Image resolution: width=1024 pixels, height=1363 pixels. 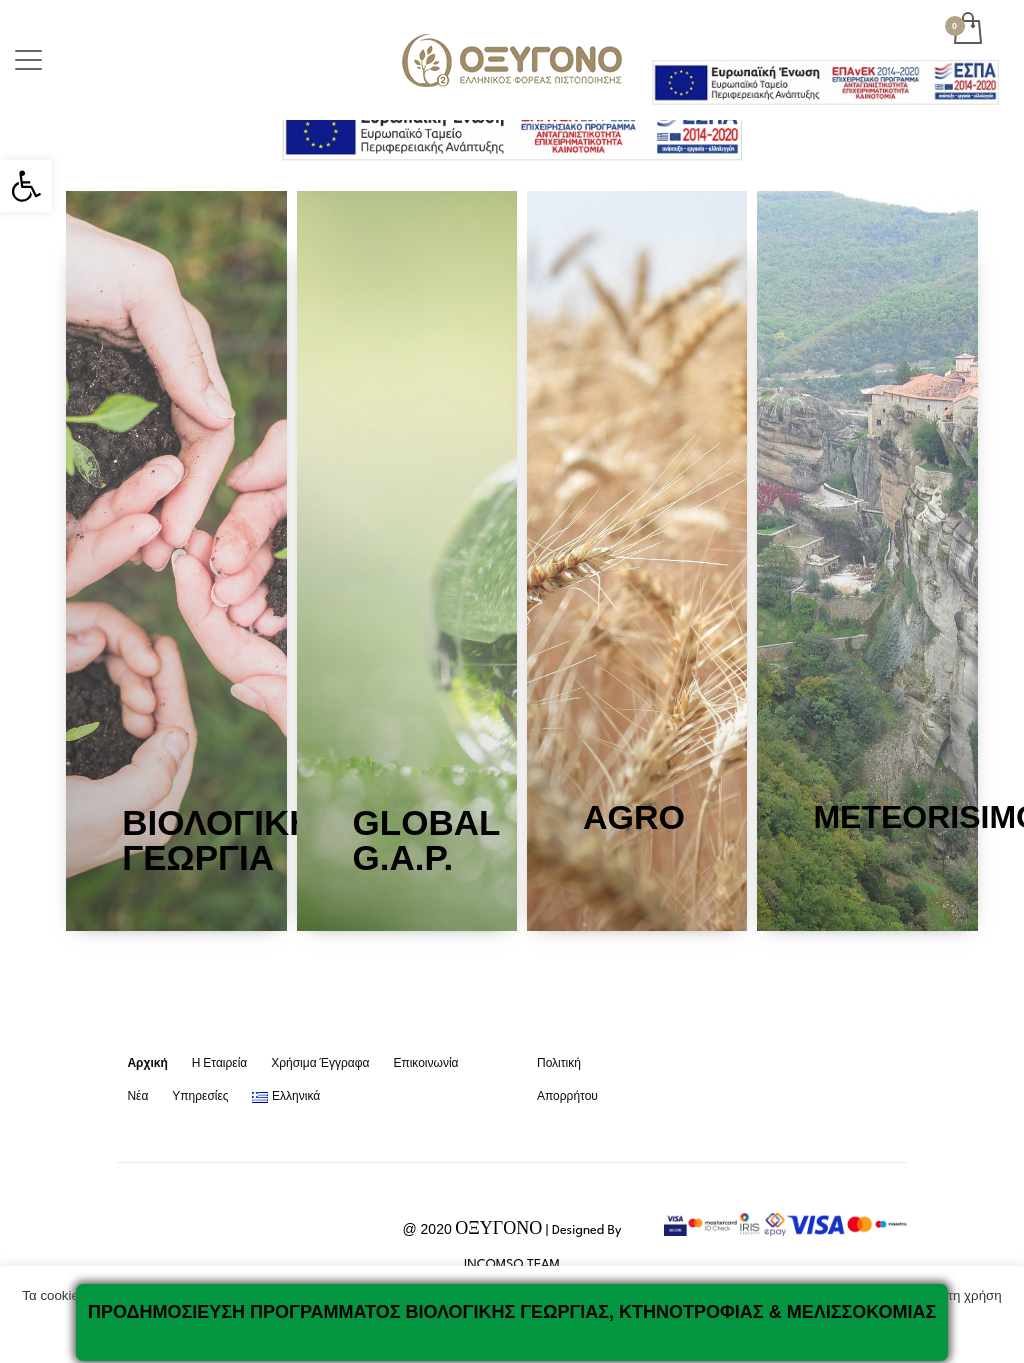 What do you see at coordinates (26, 186) in the screenshot?
I see `[link]` at bounding box center [26, 186].